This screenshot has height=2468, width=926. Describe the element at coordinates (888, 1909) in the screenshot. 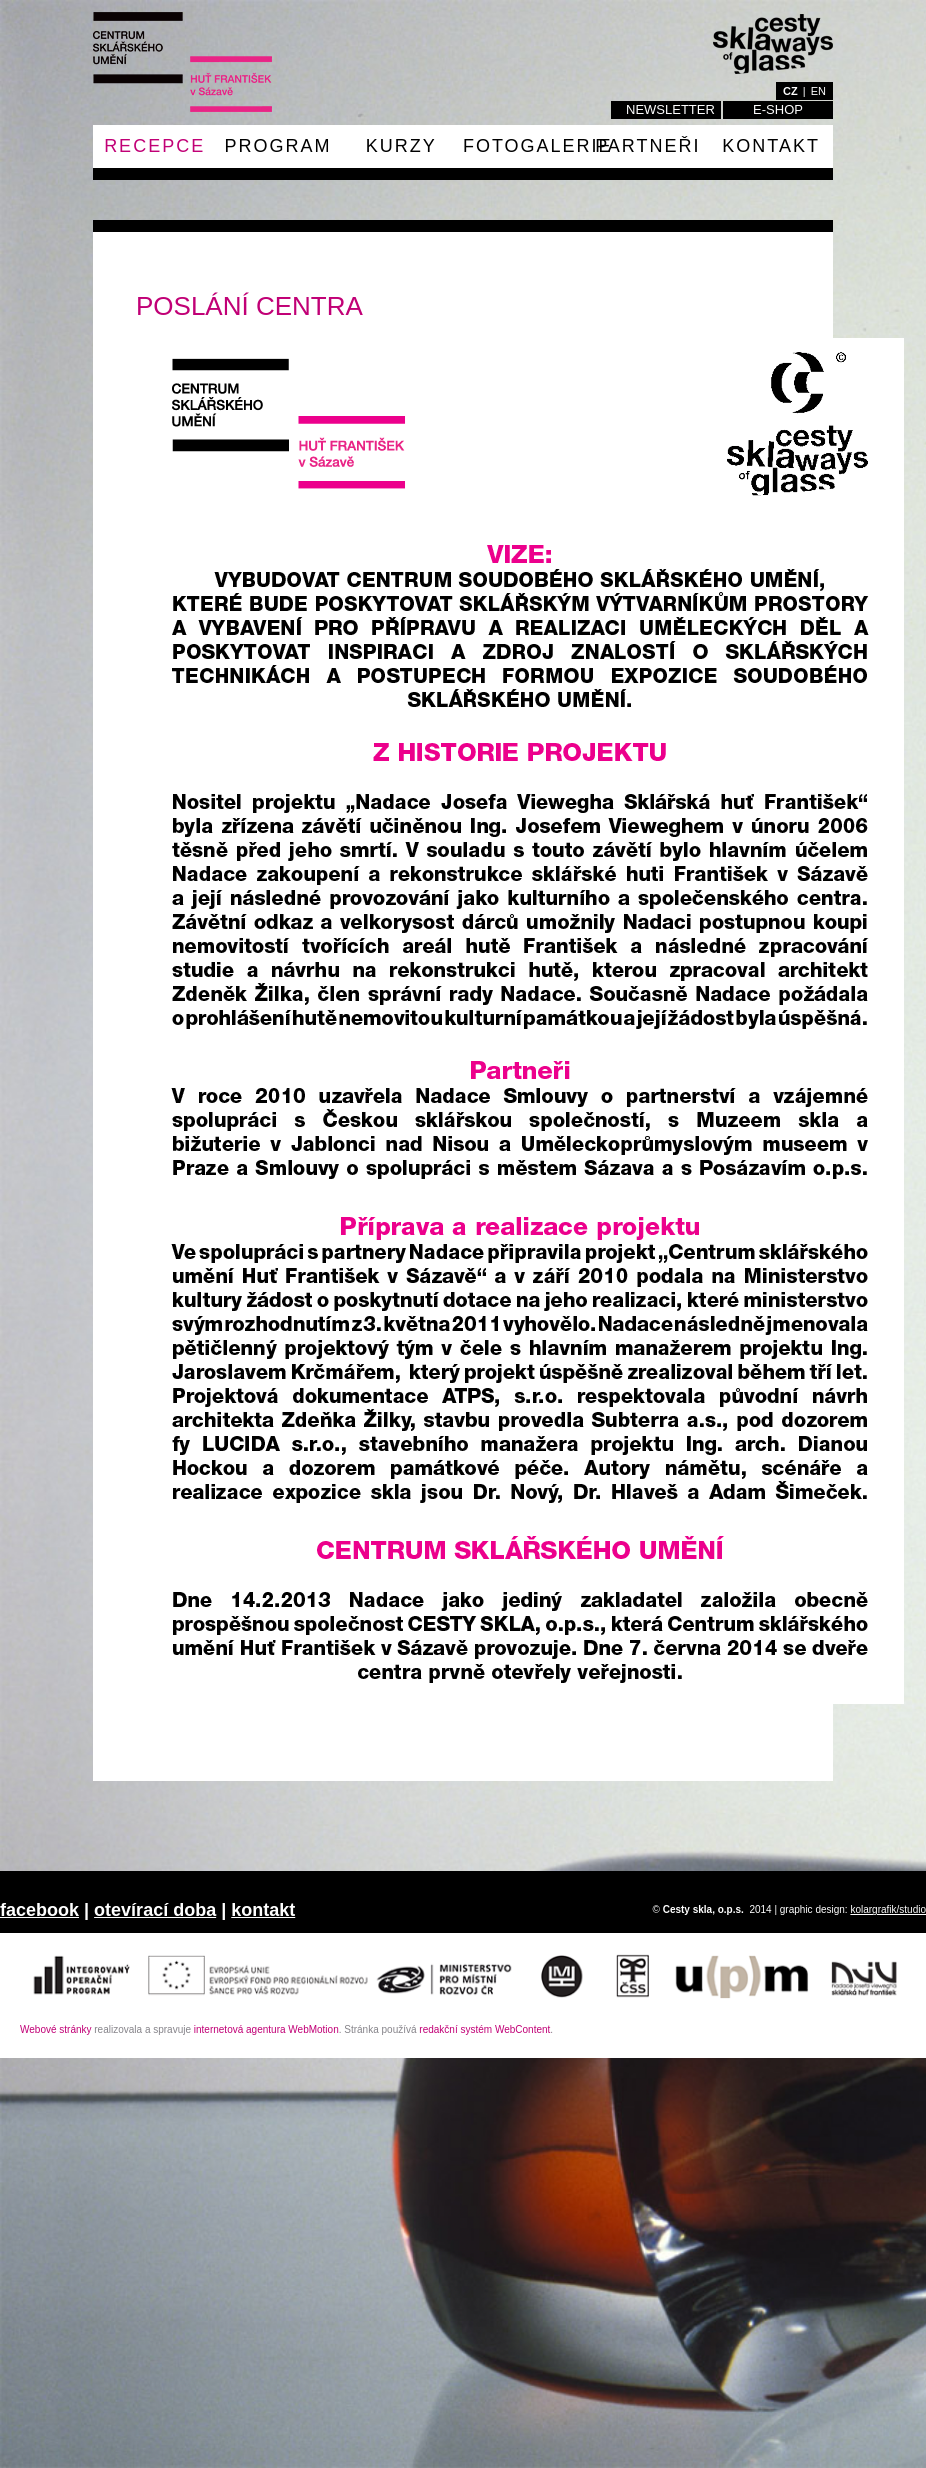

I see `kolargrafik/studio` at that location.